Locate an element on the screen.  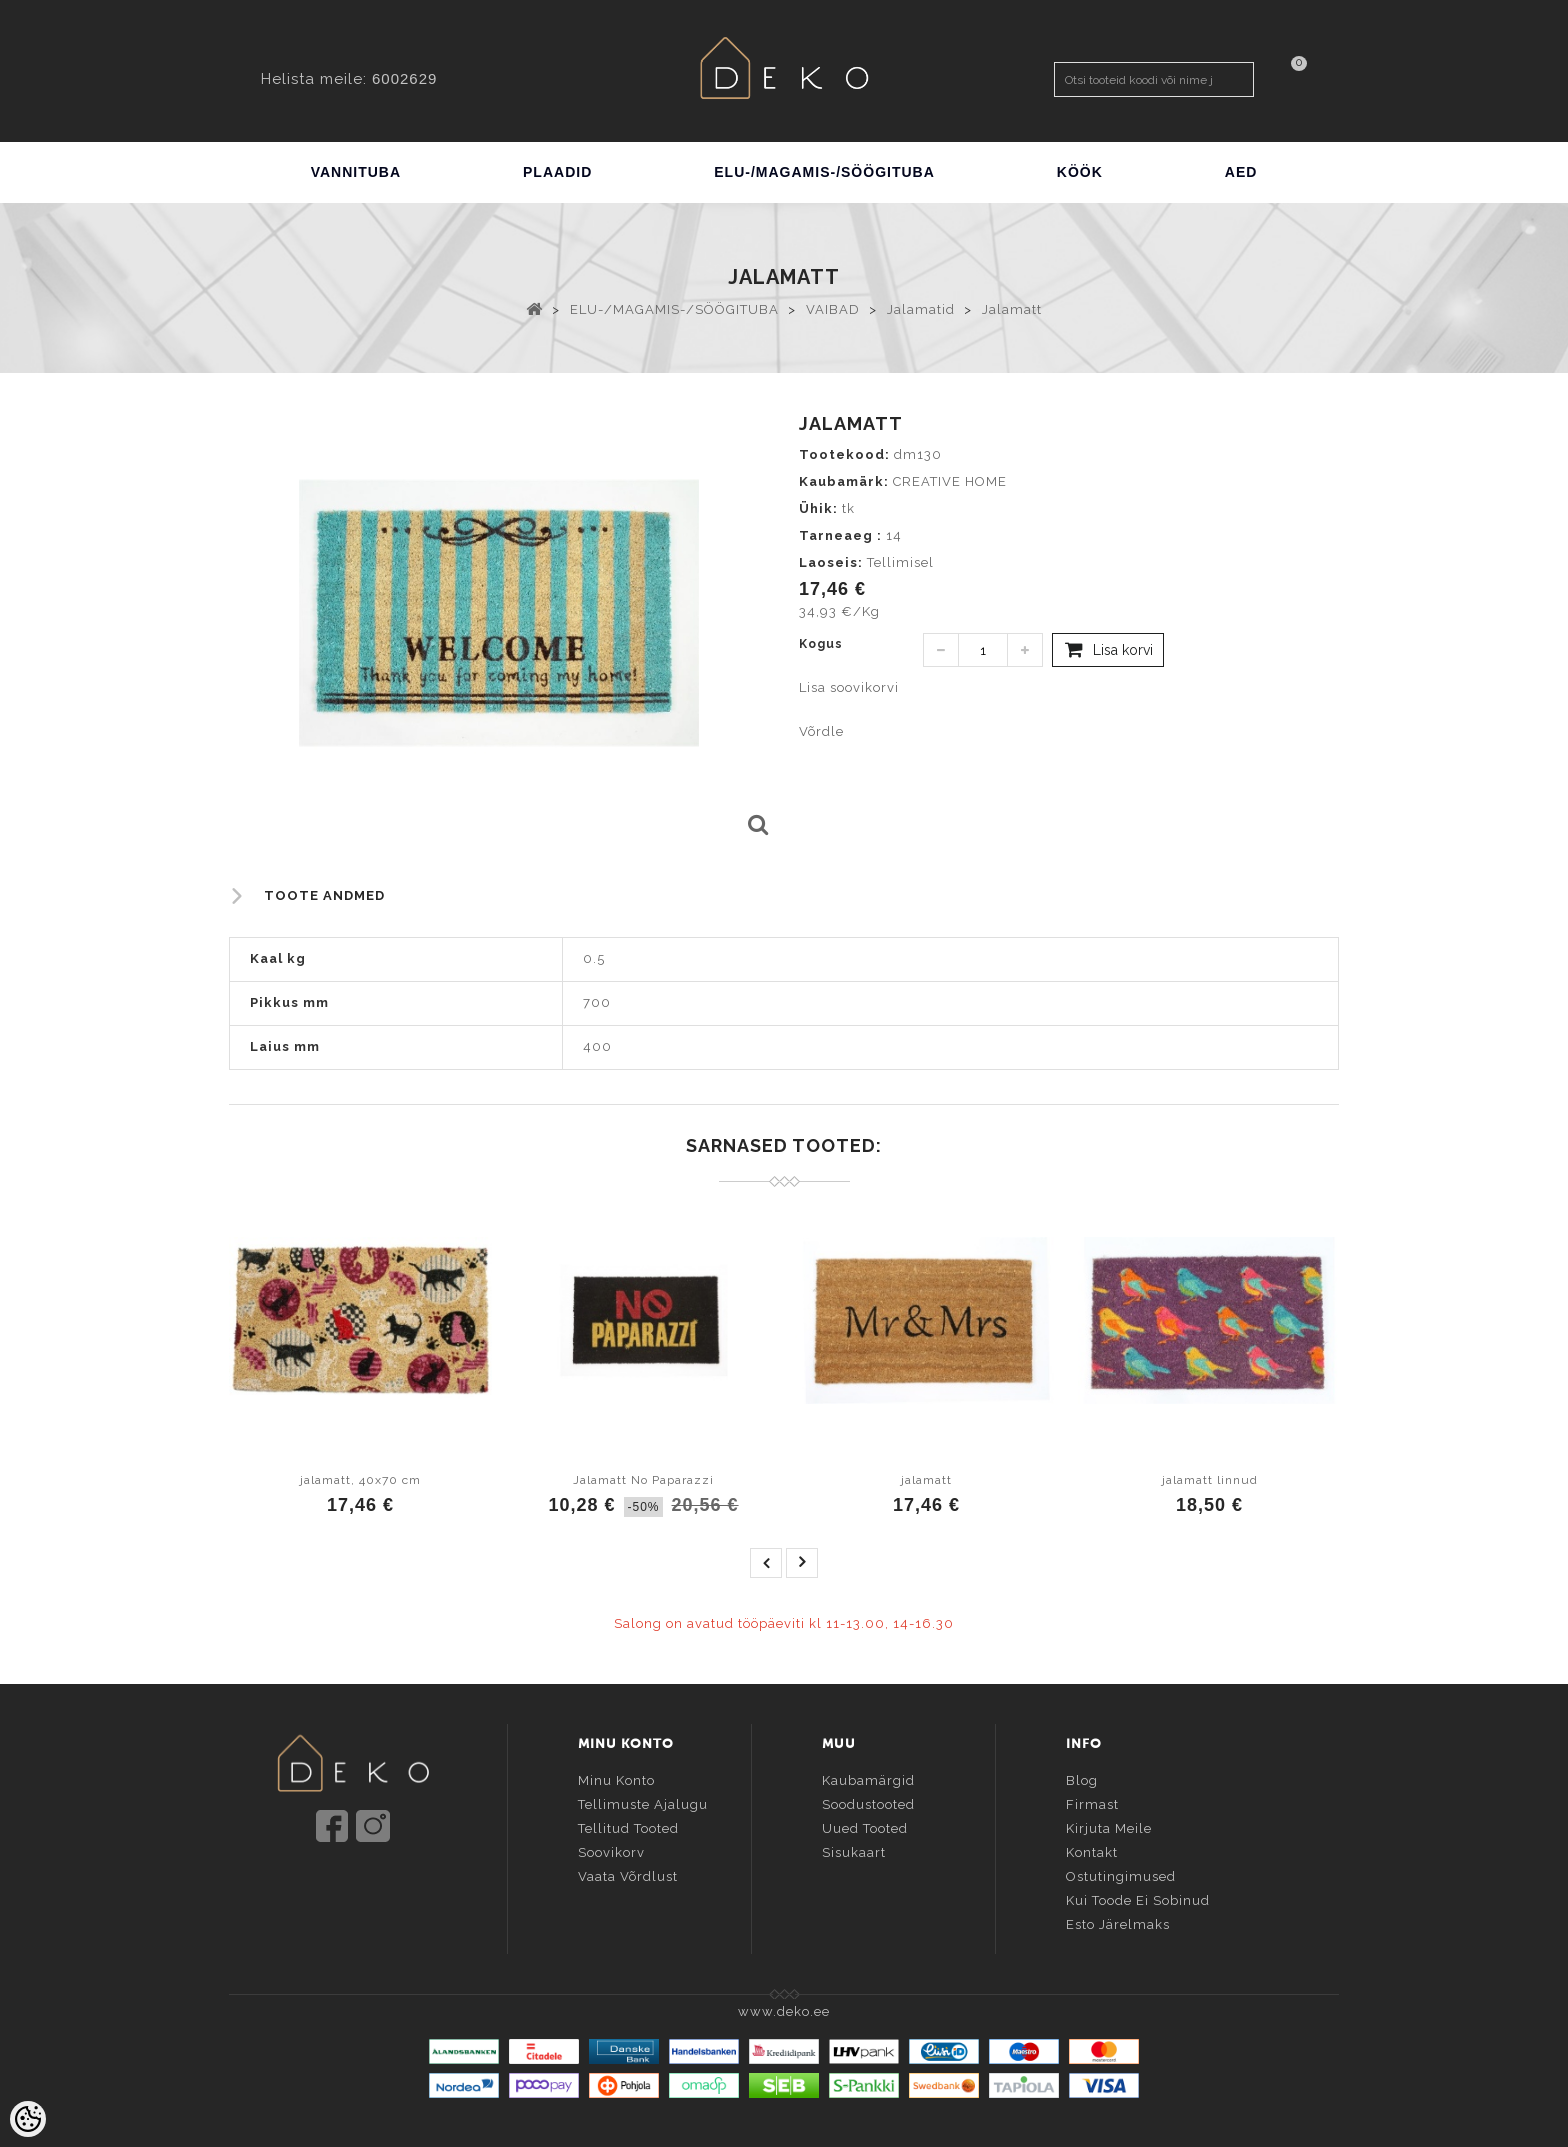
KÖÖK is located at coordinates (1080, 172).